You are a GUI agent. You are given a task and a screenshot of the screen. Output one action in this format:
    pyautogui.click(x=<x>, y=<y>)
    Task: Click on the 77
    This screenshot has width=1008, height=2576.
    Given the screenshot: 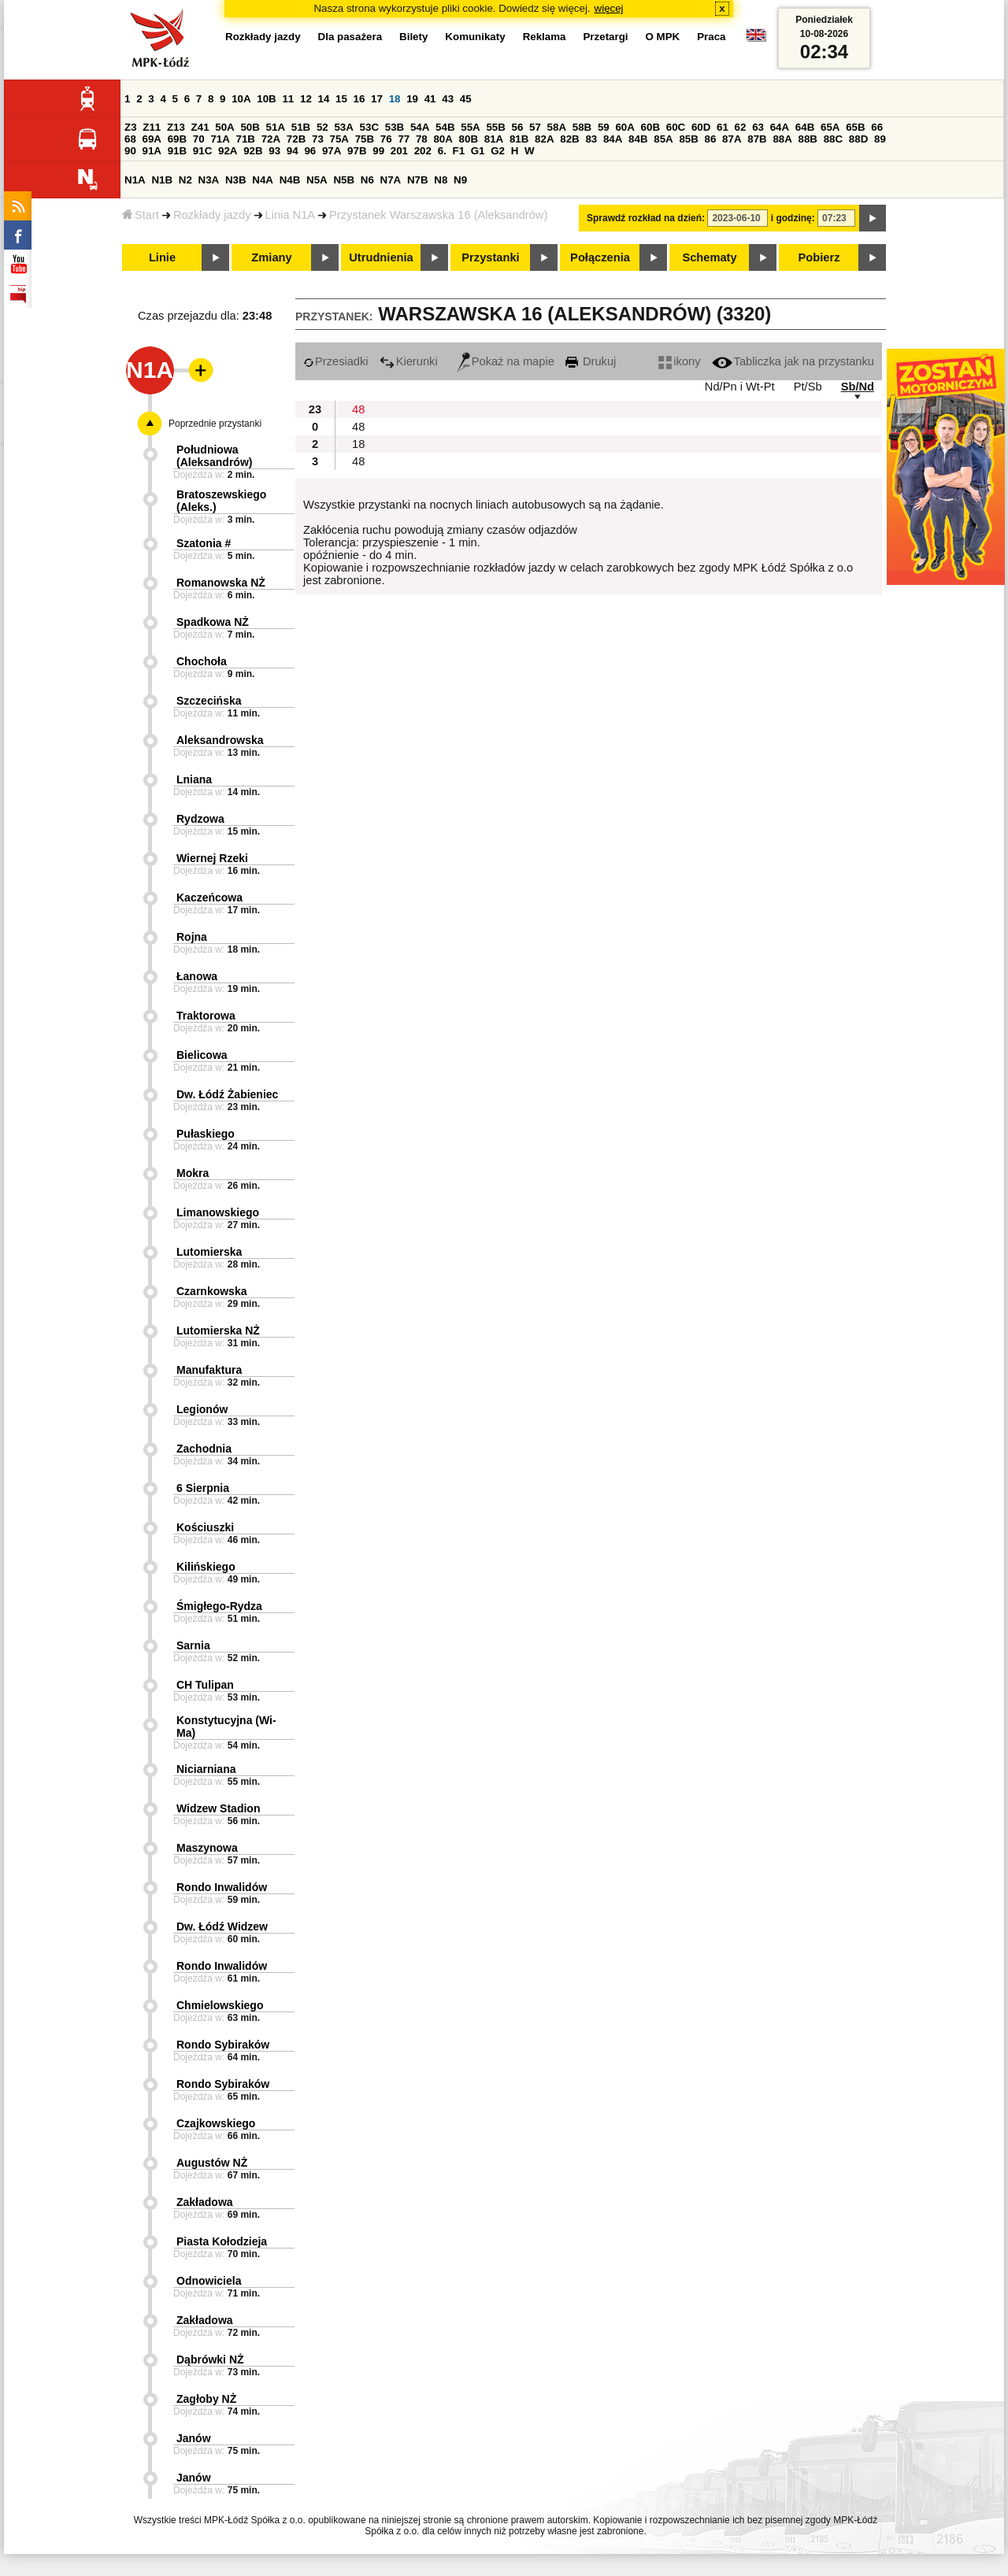 What is the action you would take?
    pyautogui.click(x=404, y=139)
    